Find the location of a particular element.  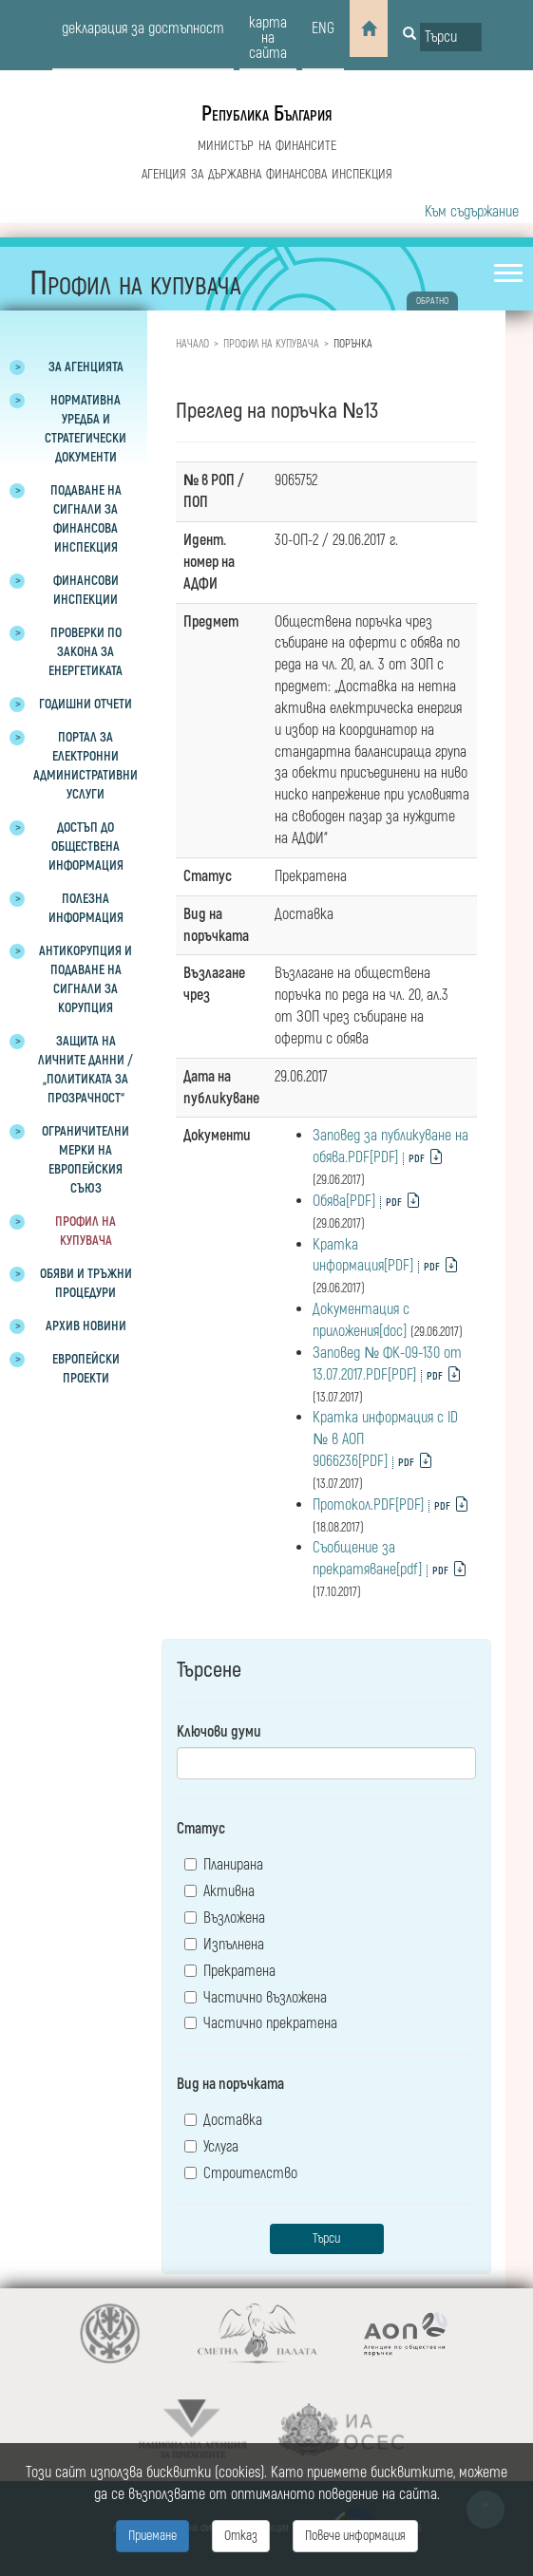

Прекратена is located at coordinates (230, 1971).